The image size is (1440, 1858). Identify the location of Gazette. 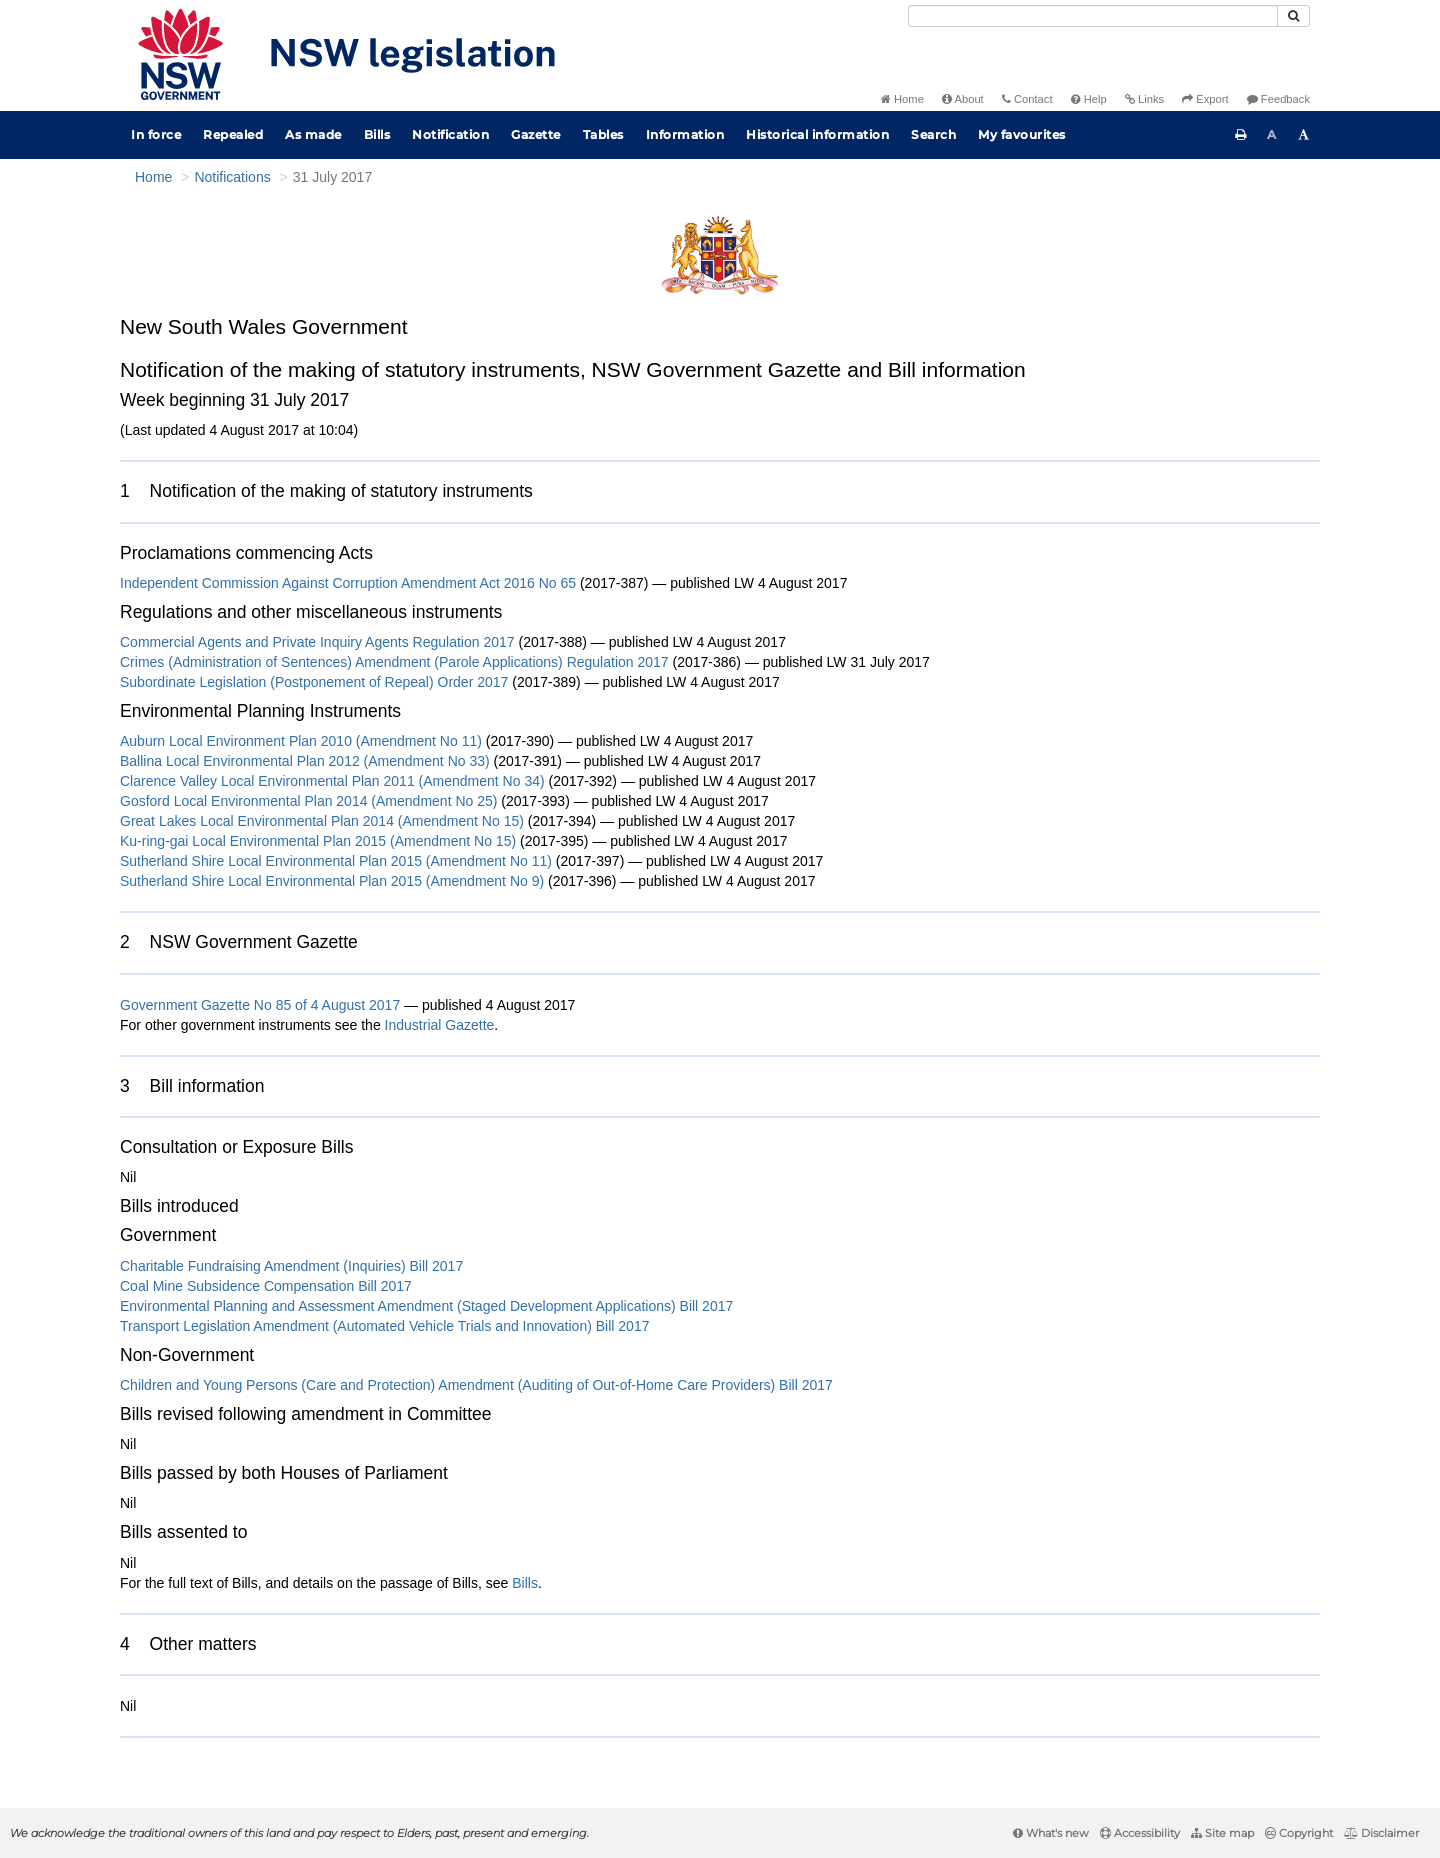
(536, 134).